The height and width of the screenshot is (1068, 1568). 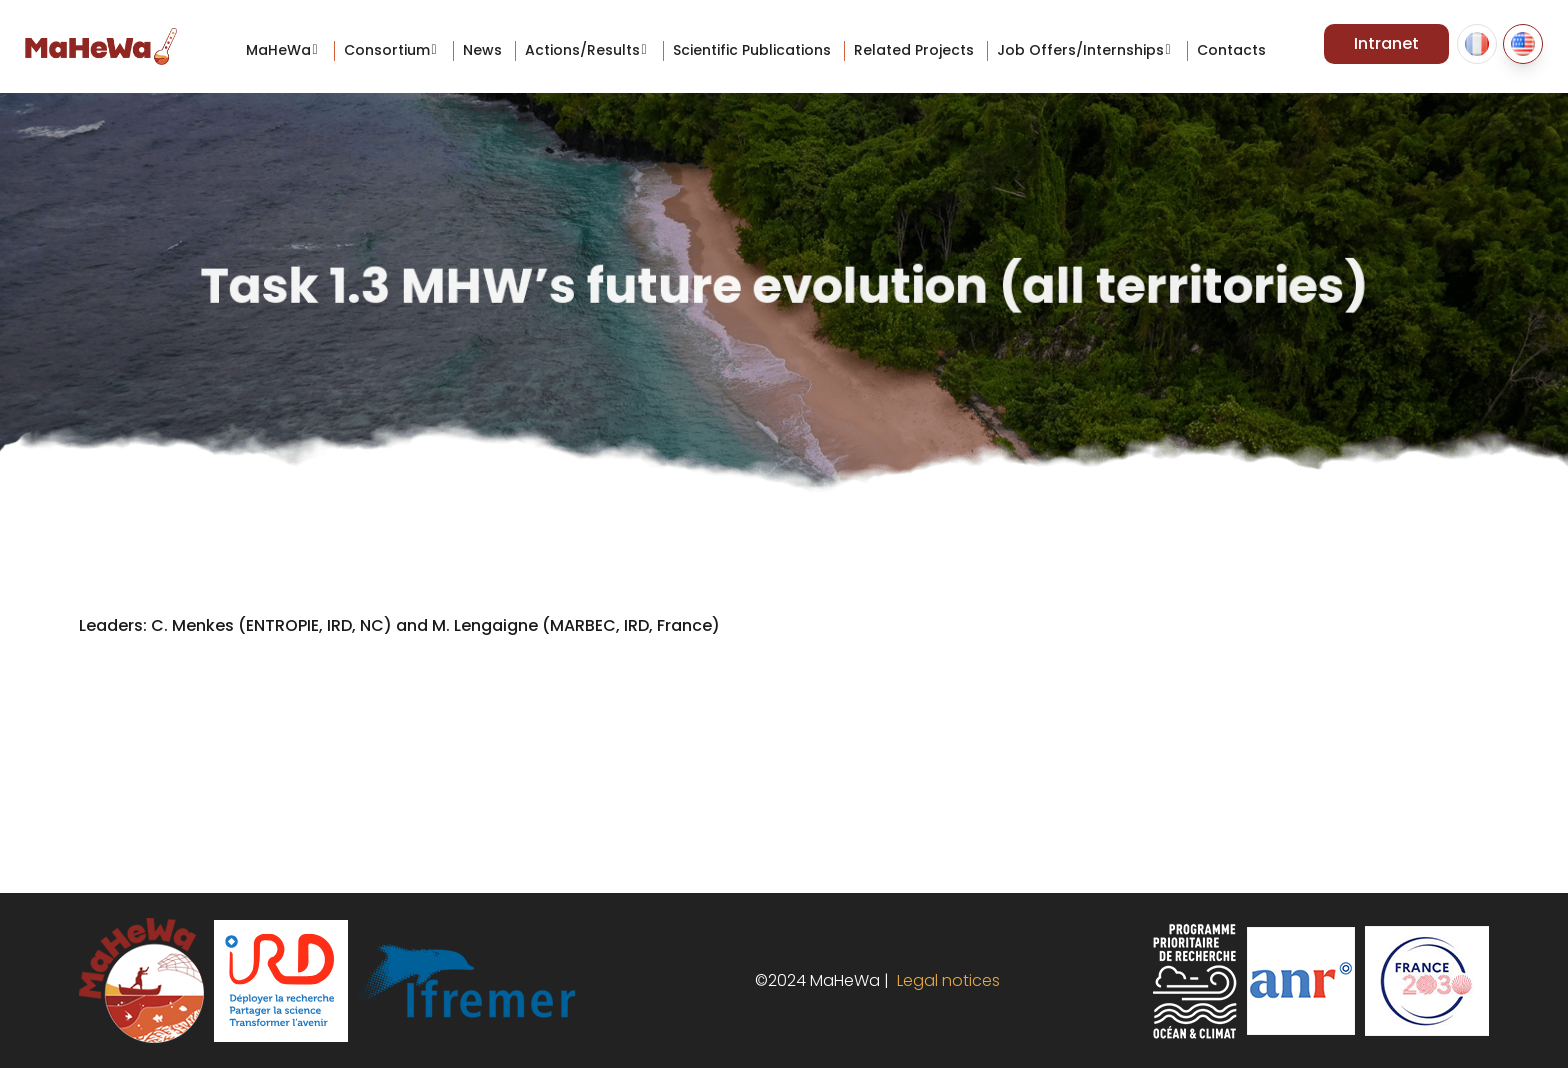 What do you see at coordinates (387, 50) in the screenshot?
I see `Consortium` at bounding box center [387, 50].